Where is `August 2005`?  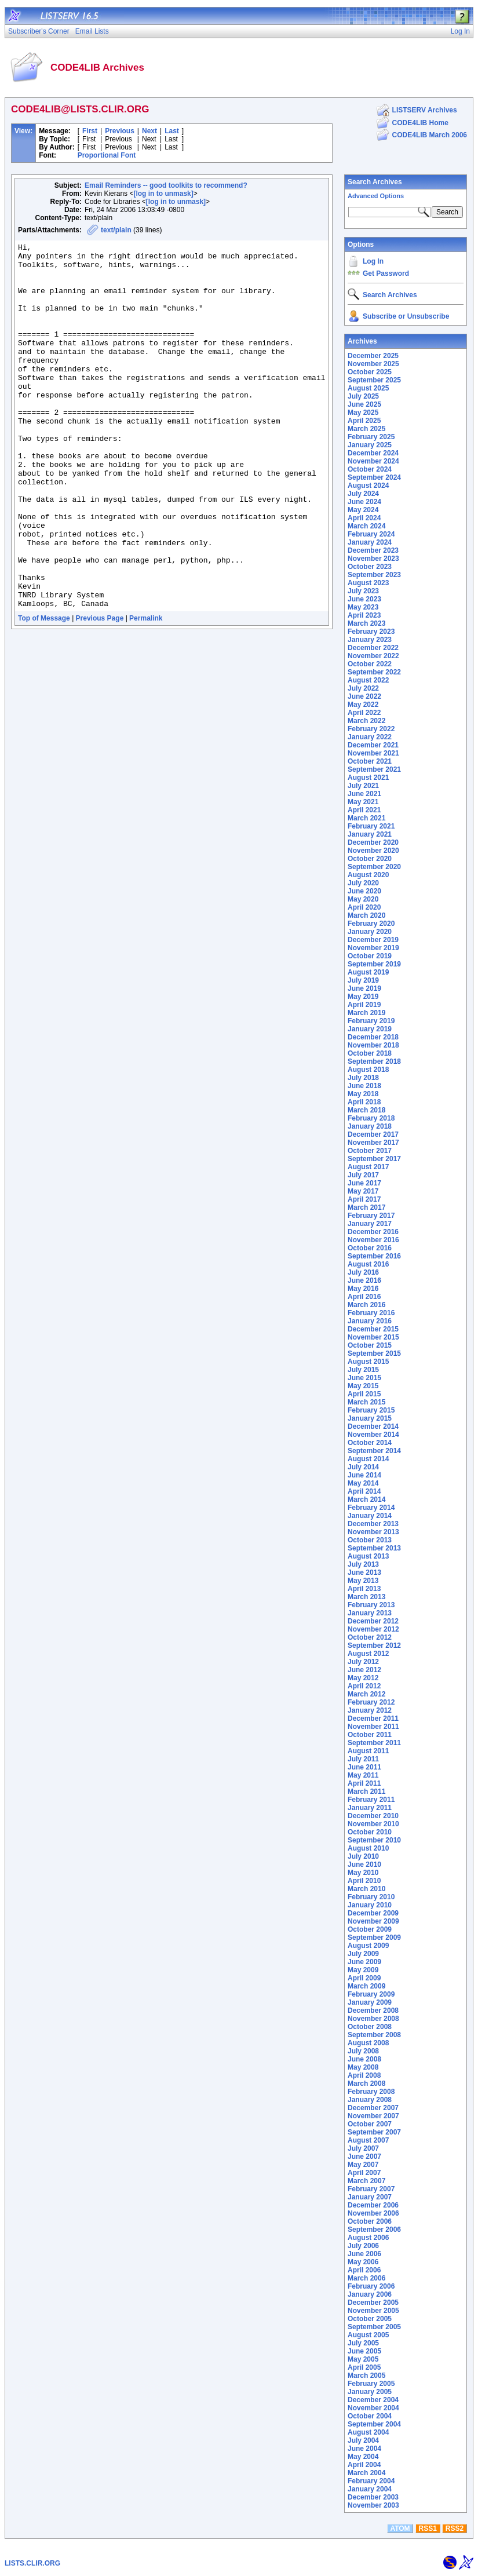
August 2005 is located at coordinates (368, 2335).